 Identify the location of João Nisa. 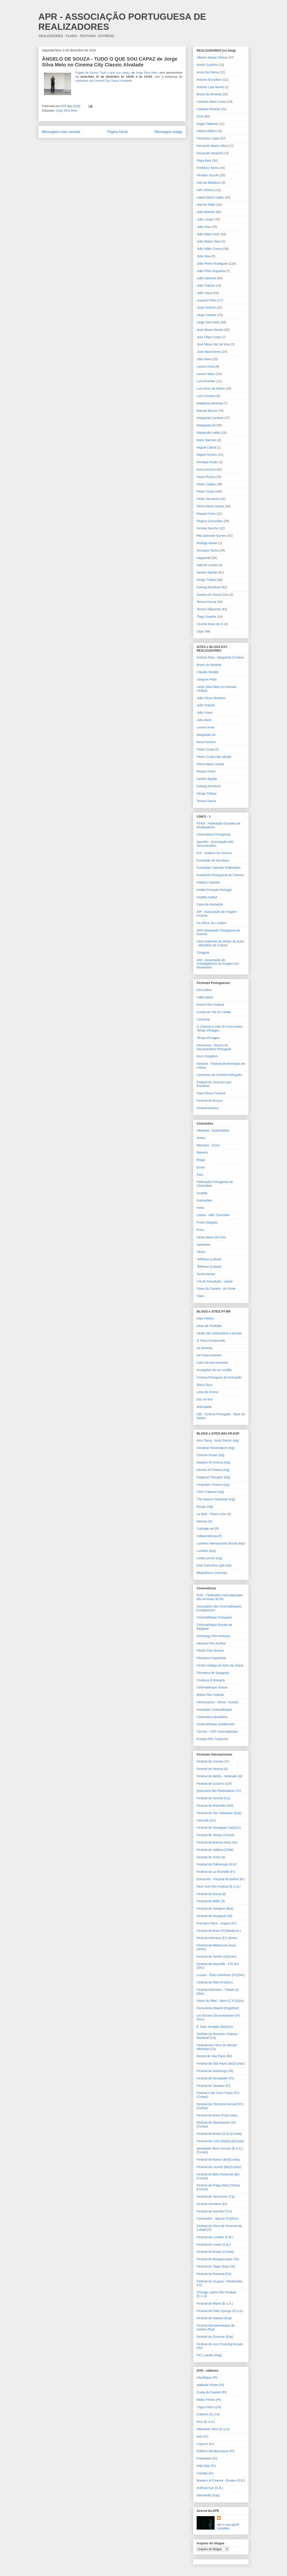
(204, 256).